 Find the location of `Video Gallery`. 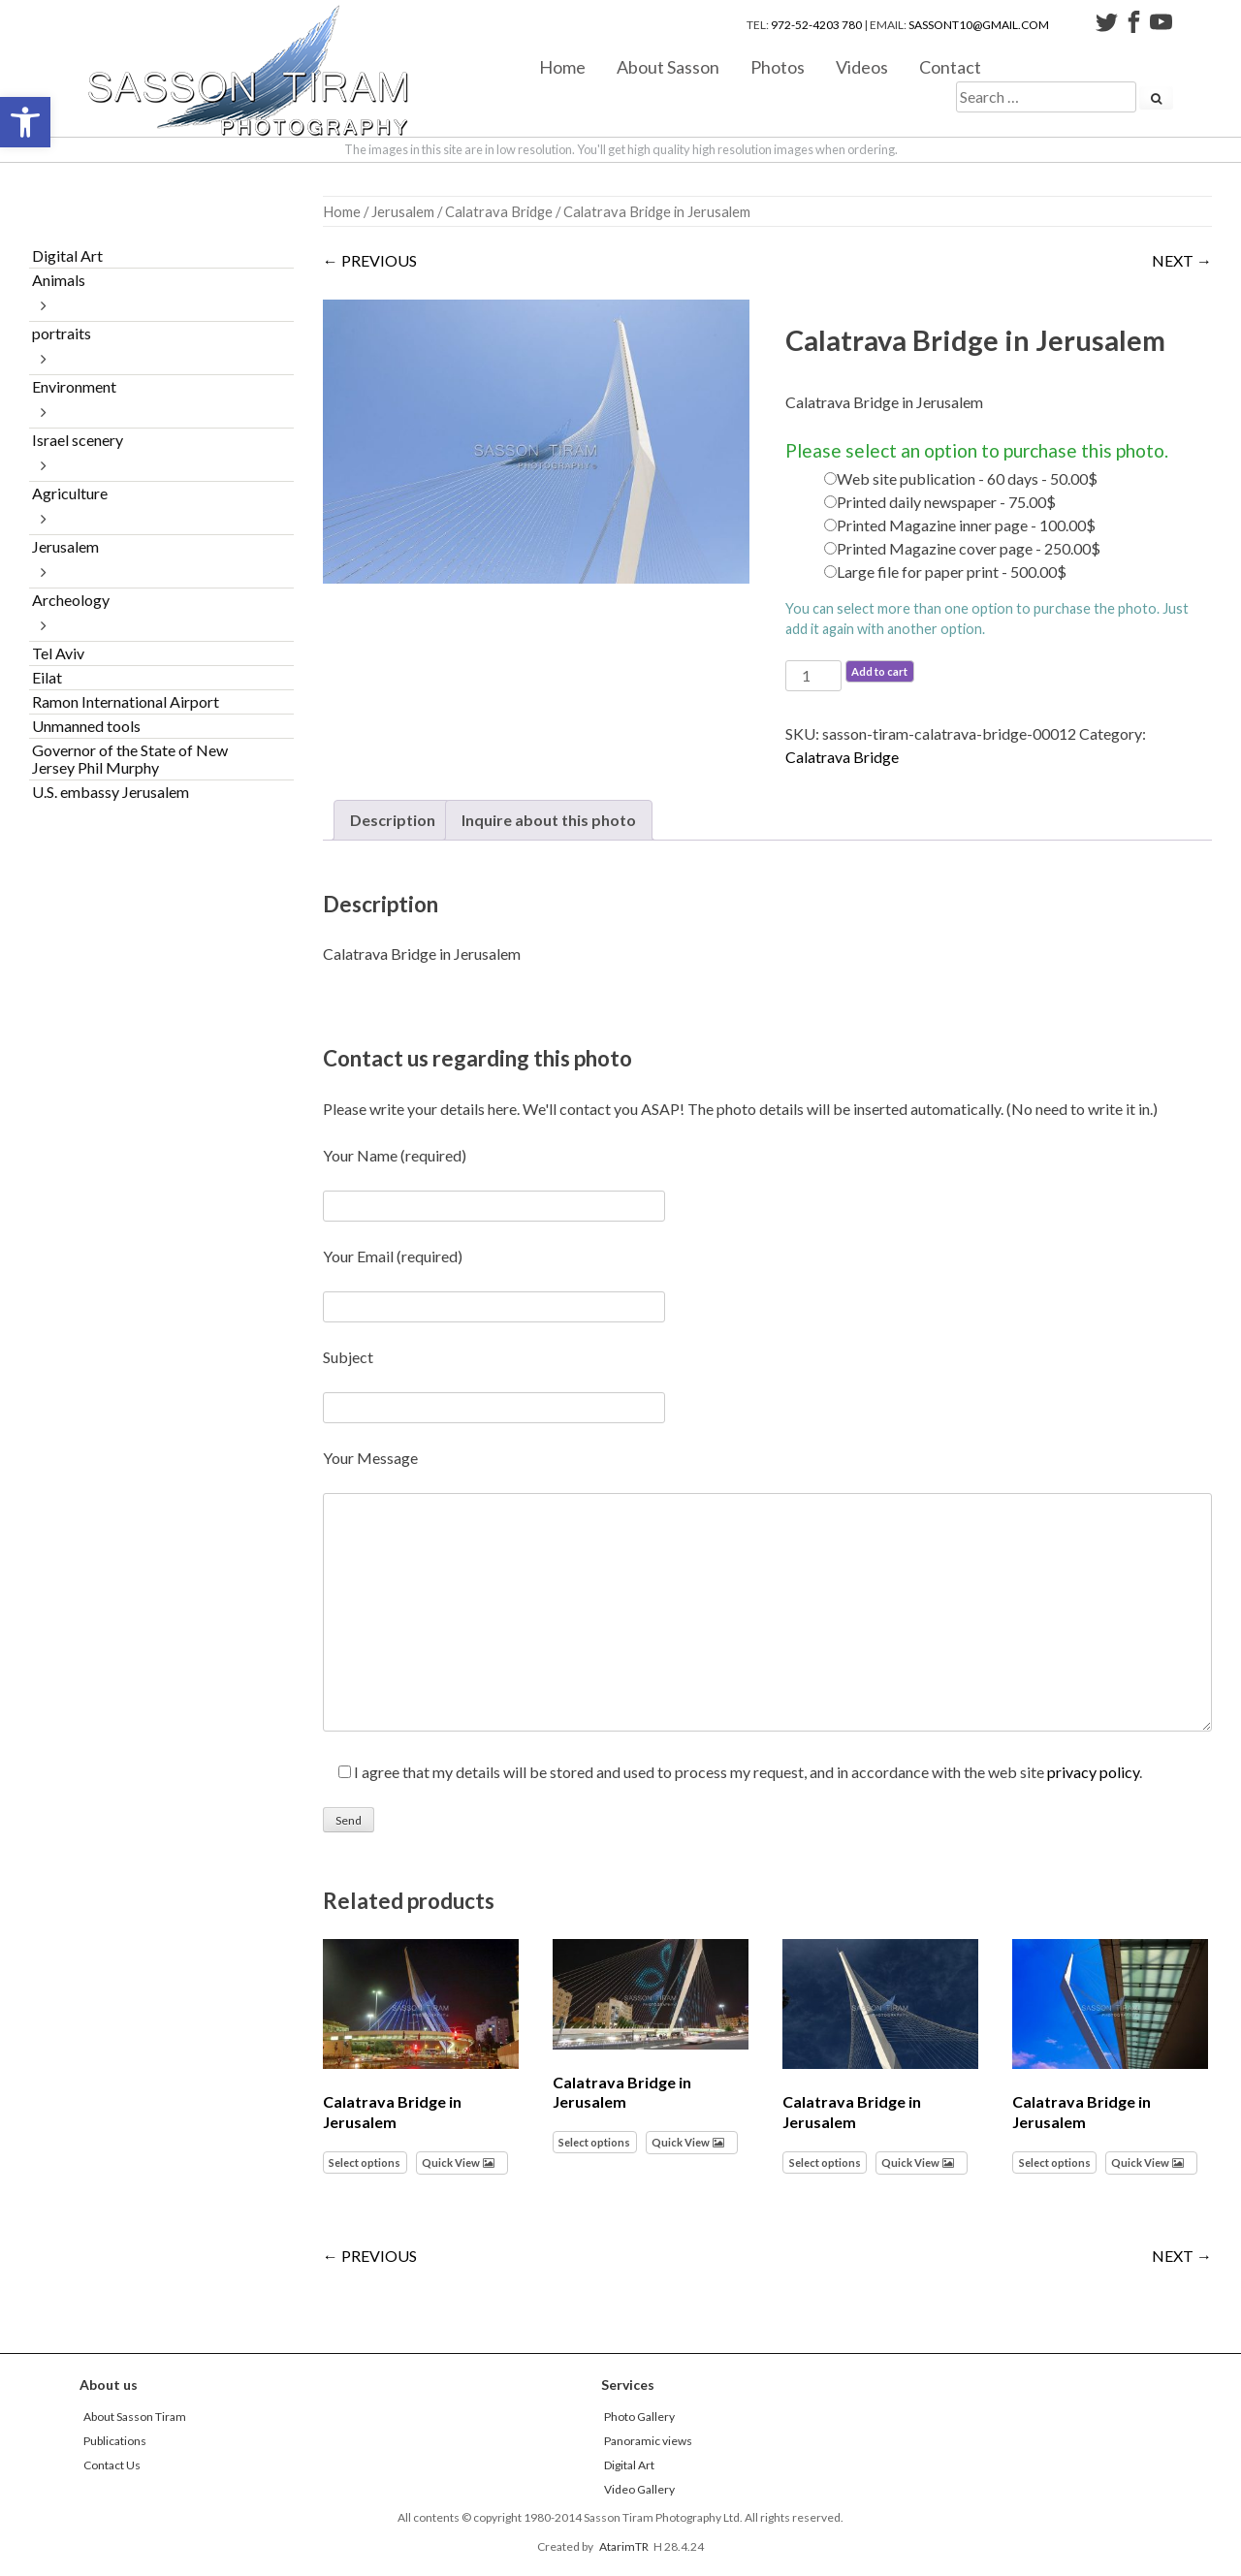

Video Gallery is located at coordinates (639, 2489).